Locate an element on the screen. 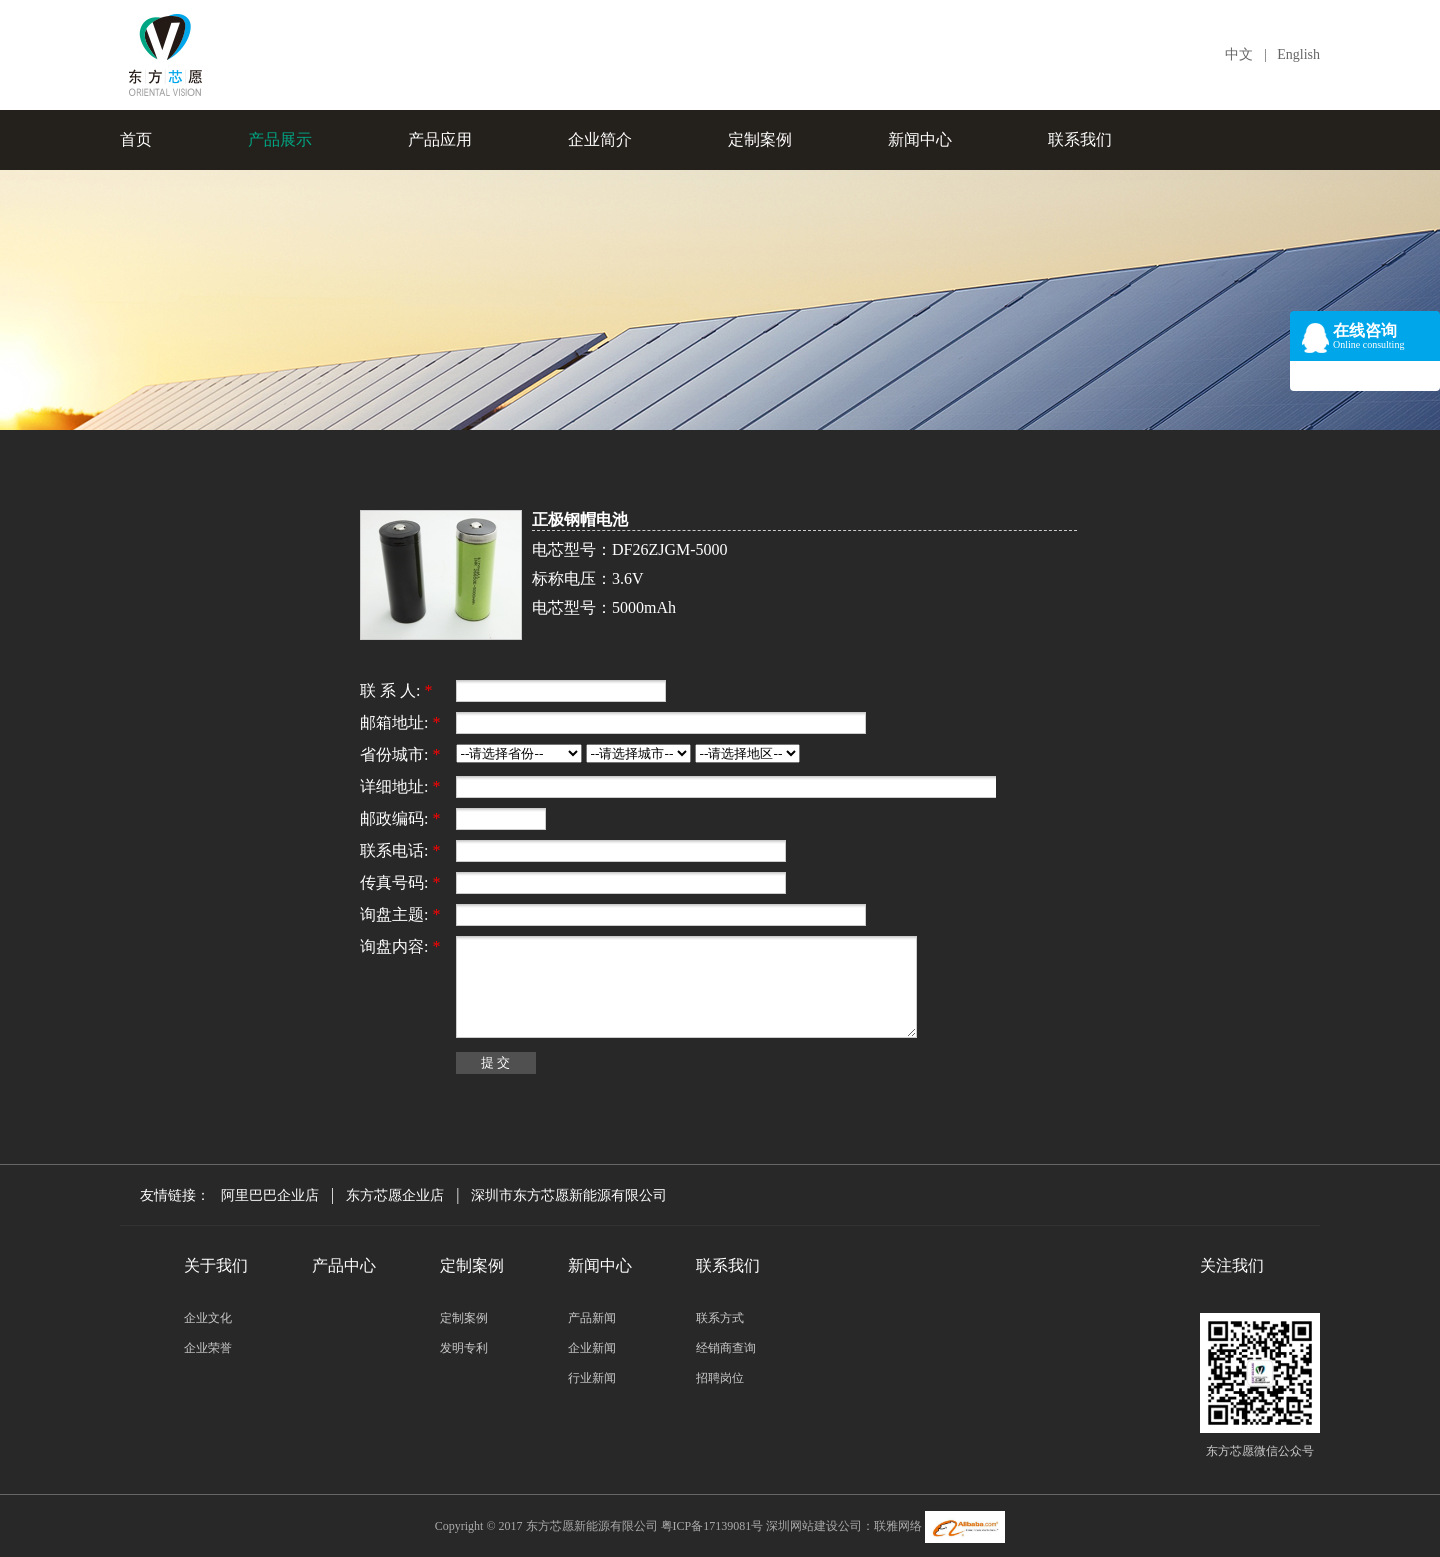 Image resolution: width=1440 pixels, height=1557 pixels. 招聘岗位 is located at coordinates (720, 1378).